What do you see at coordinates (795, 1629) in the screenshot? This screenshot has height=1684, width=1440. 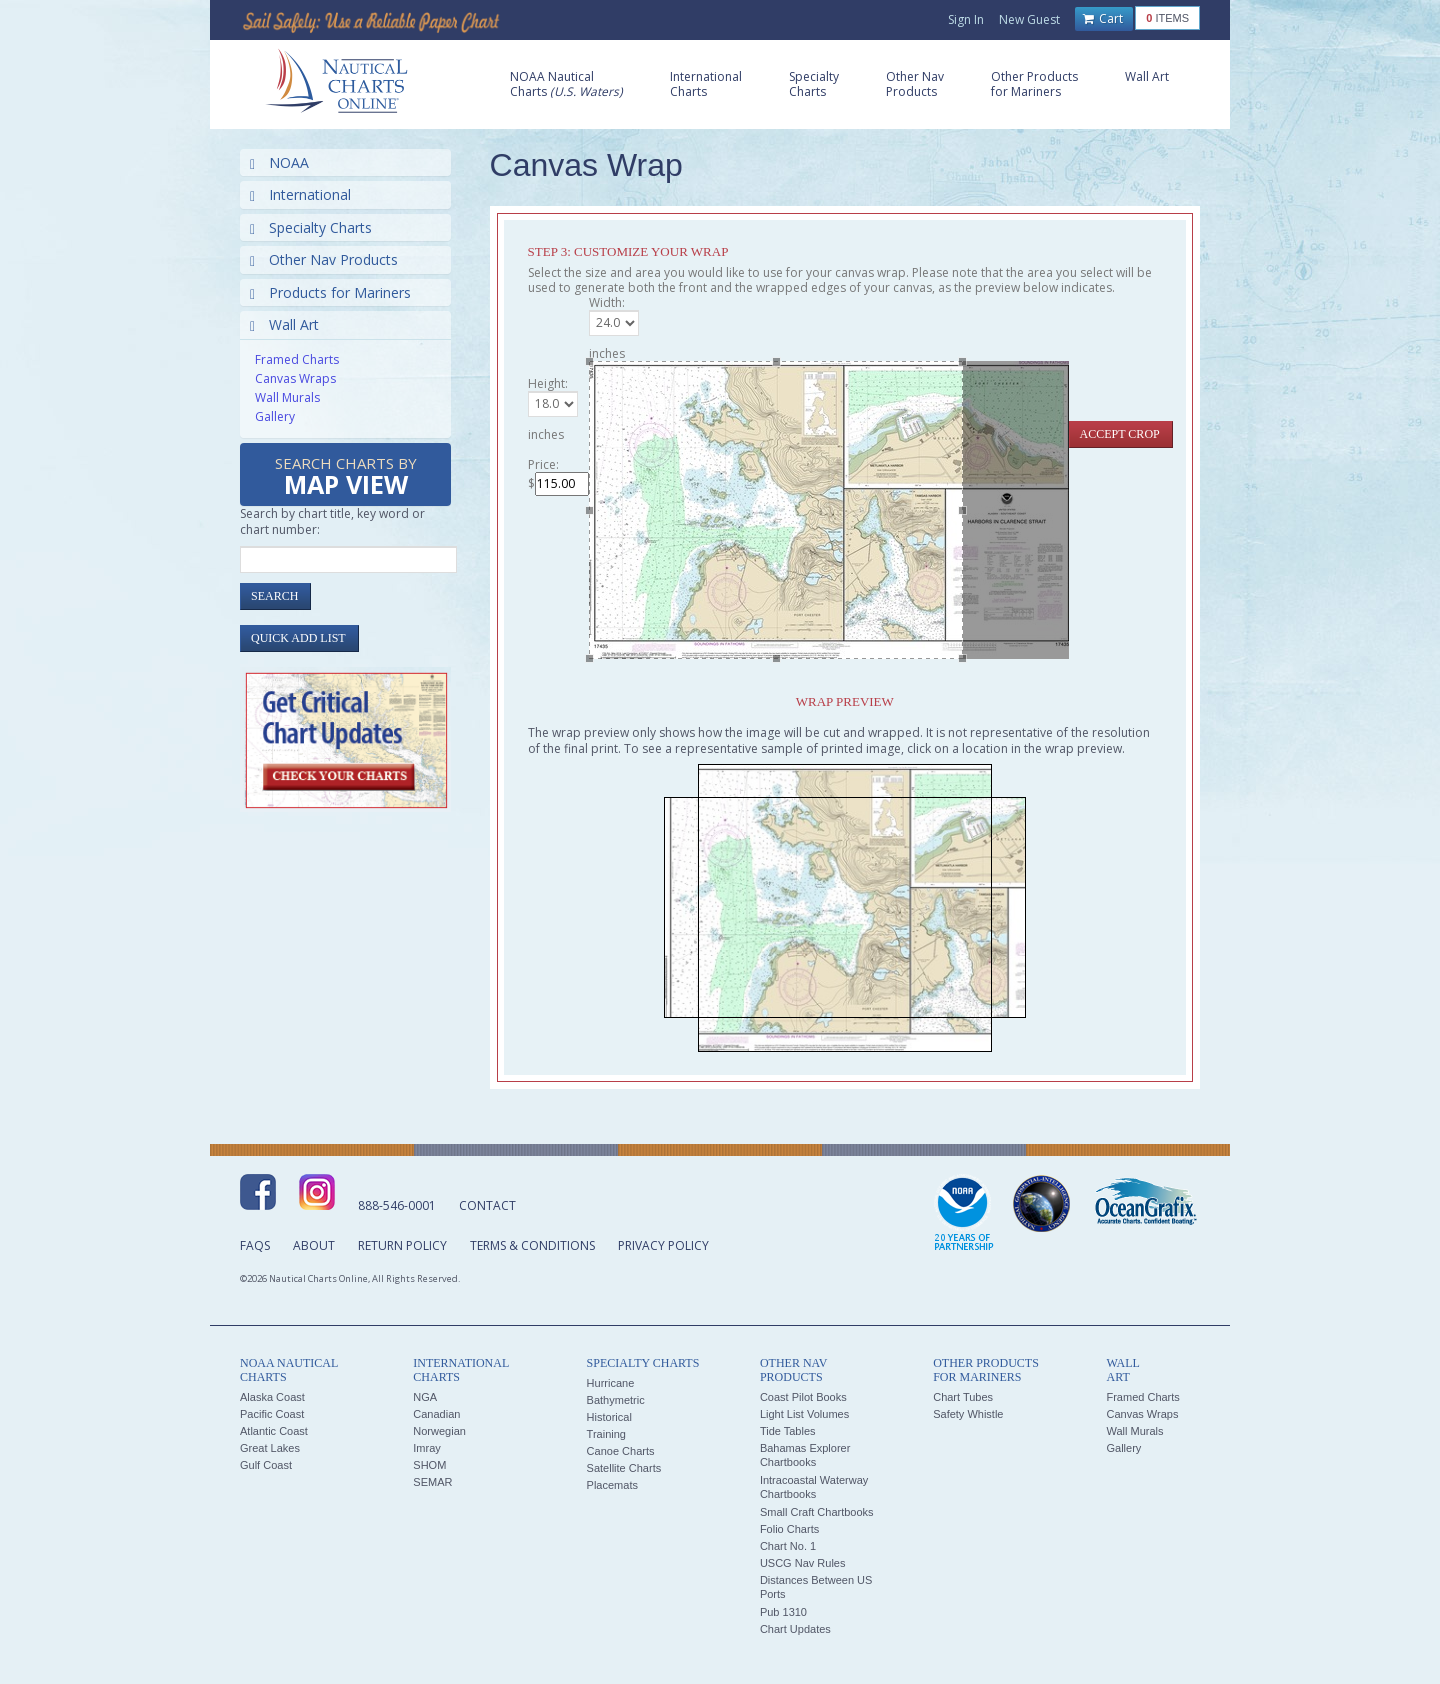 I see `Chart Updates` at bounding box center [795, 1629].